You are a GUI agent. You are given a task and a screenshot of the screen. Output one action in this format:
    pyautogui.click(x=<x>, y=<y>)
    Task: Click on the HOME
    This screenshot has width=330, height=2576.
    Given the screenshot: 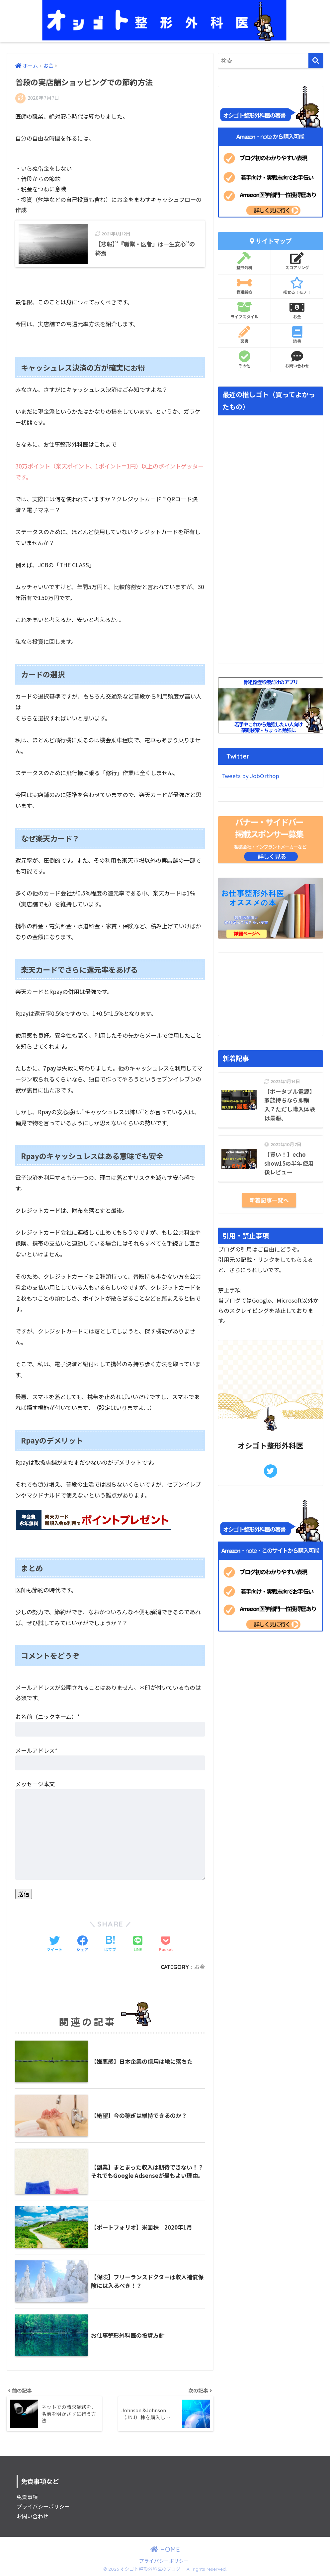 What is the action you would take?
    pyautogui.click(x=165, y=2549)
    